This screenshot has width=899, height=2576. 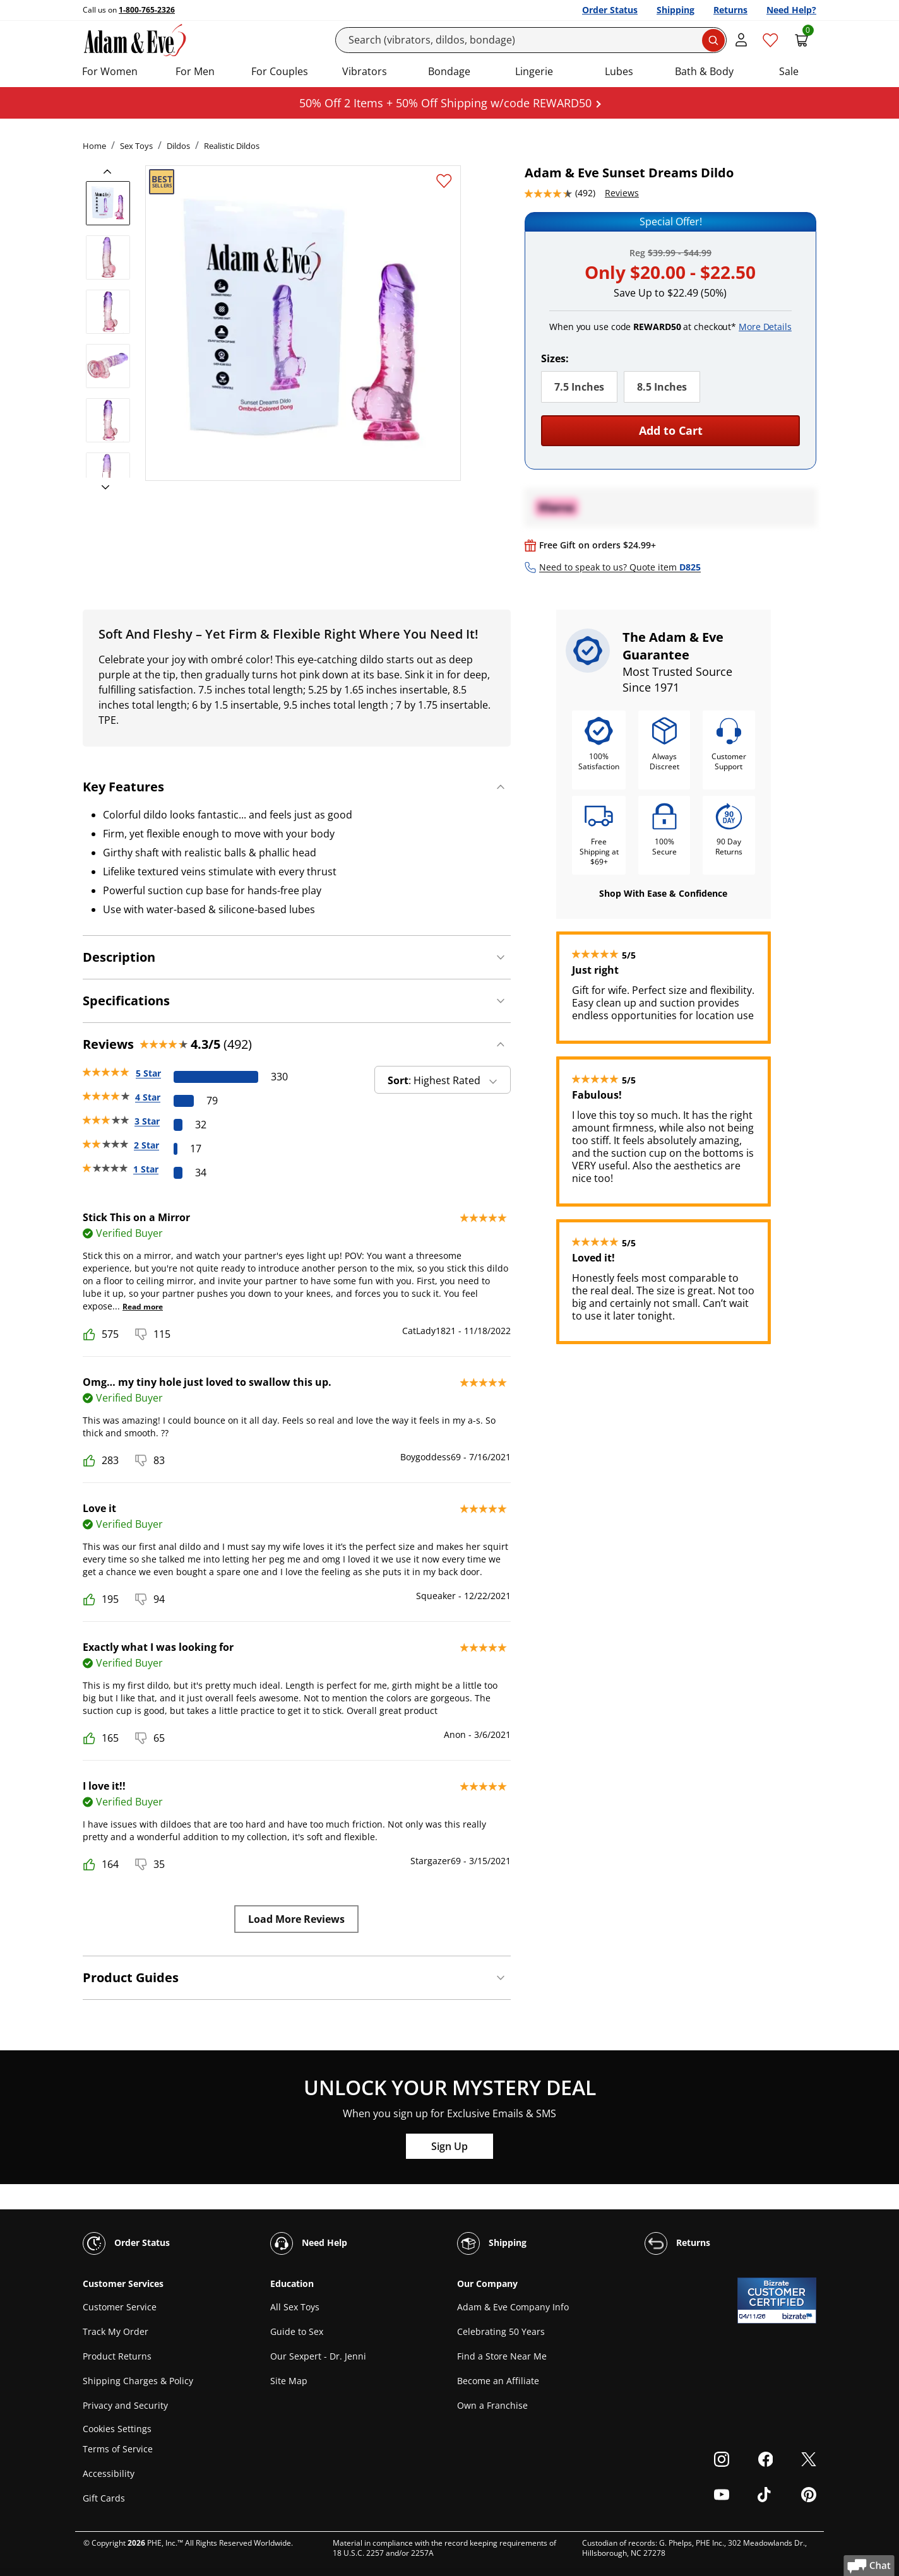 What do you see at coordinates (675, 10) in the screenshot?
I see `Shipping` at bounding box center [675, 10].